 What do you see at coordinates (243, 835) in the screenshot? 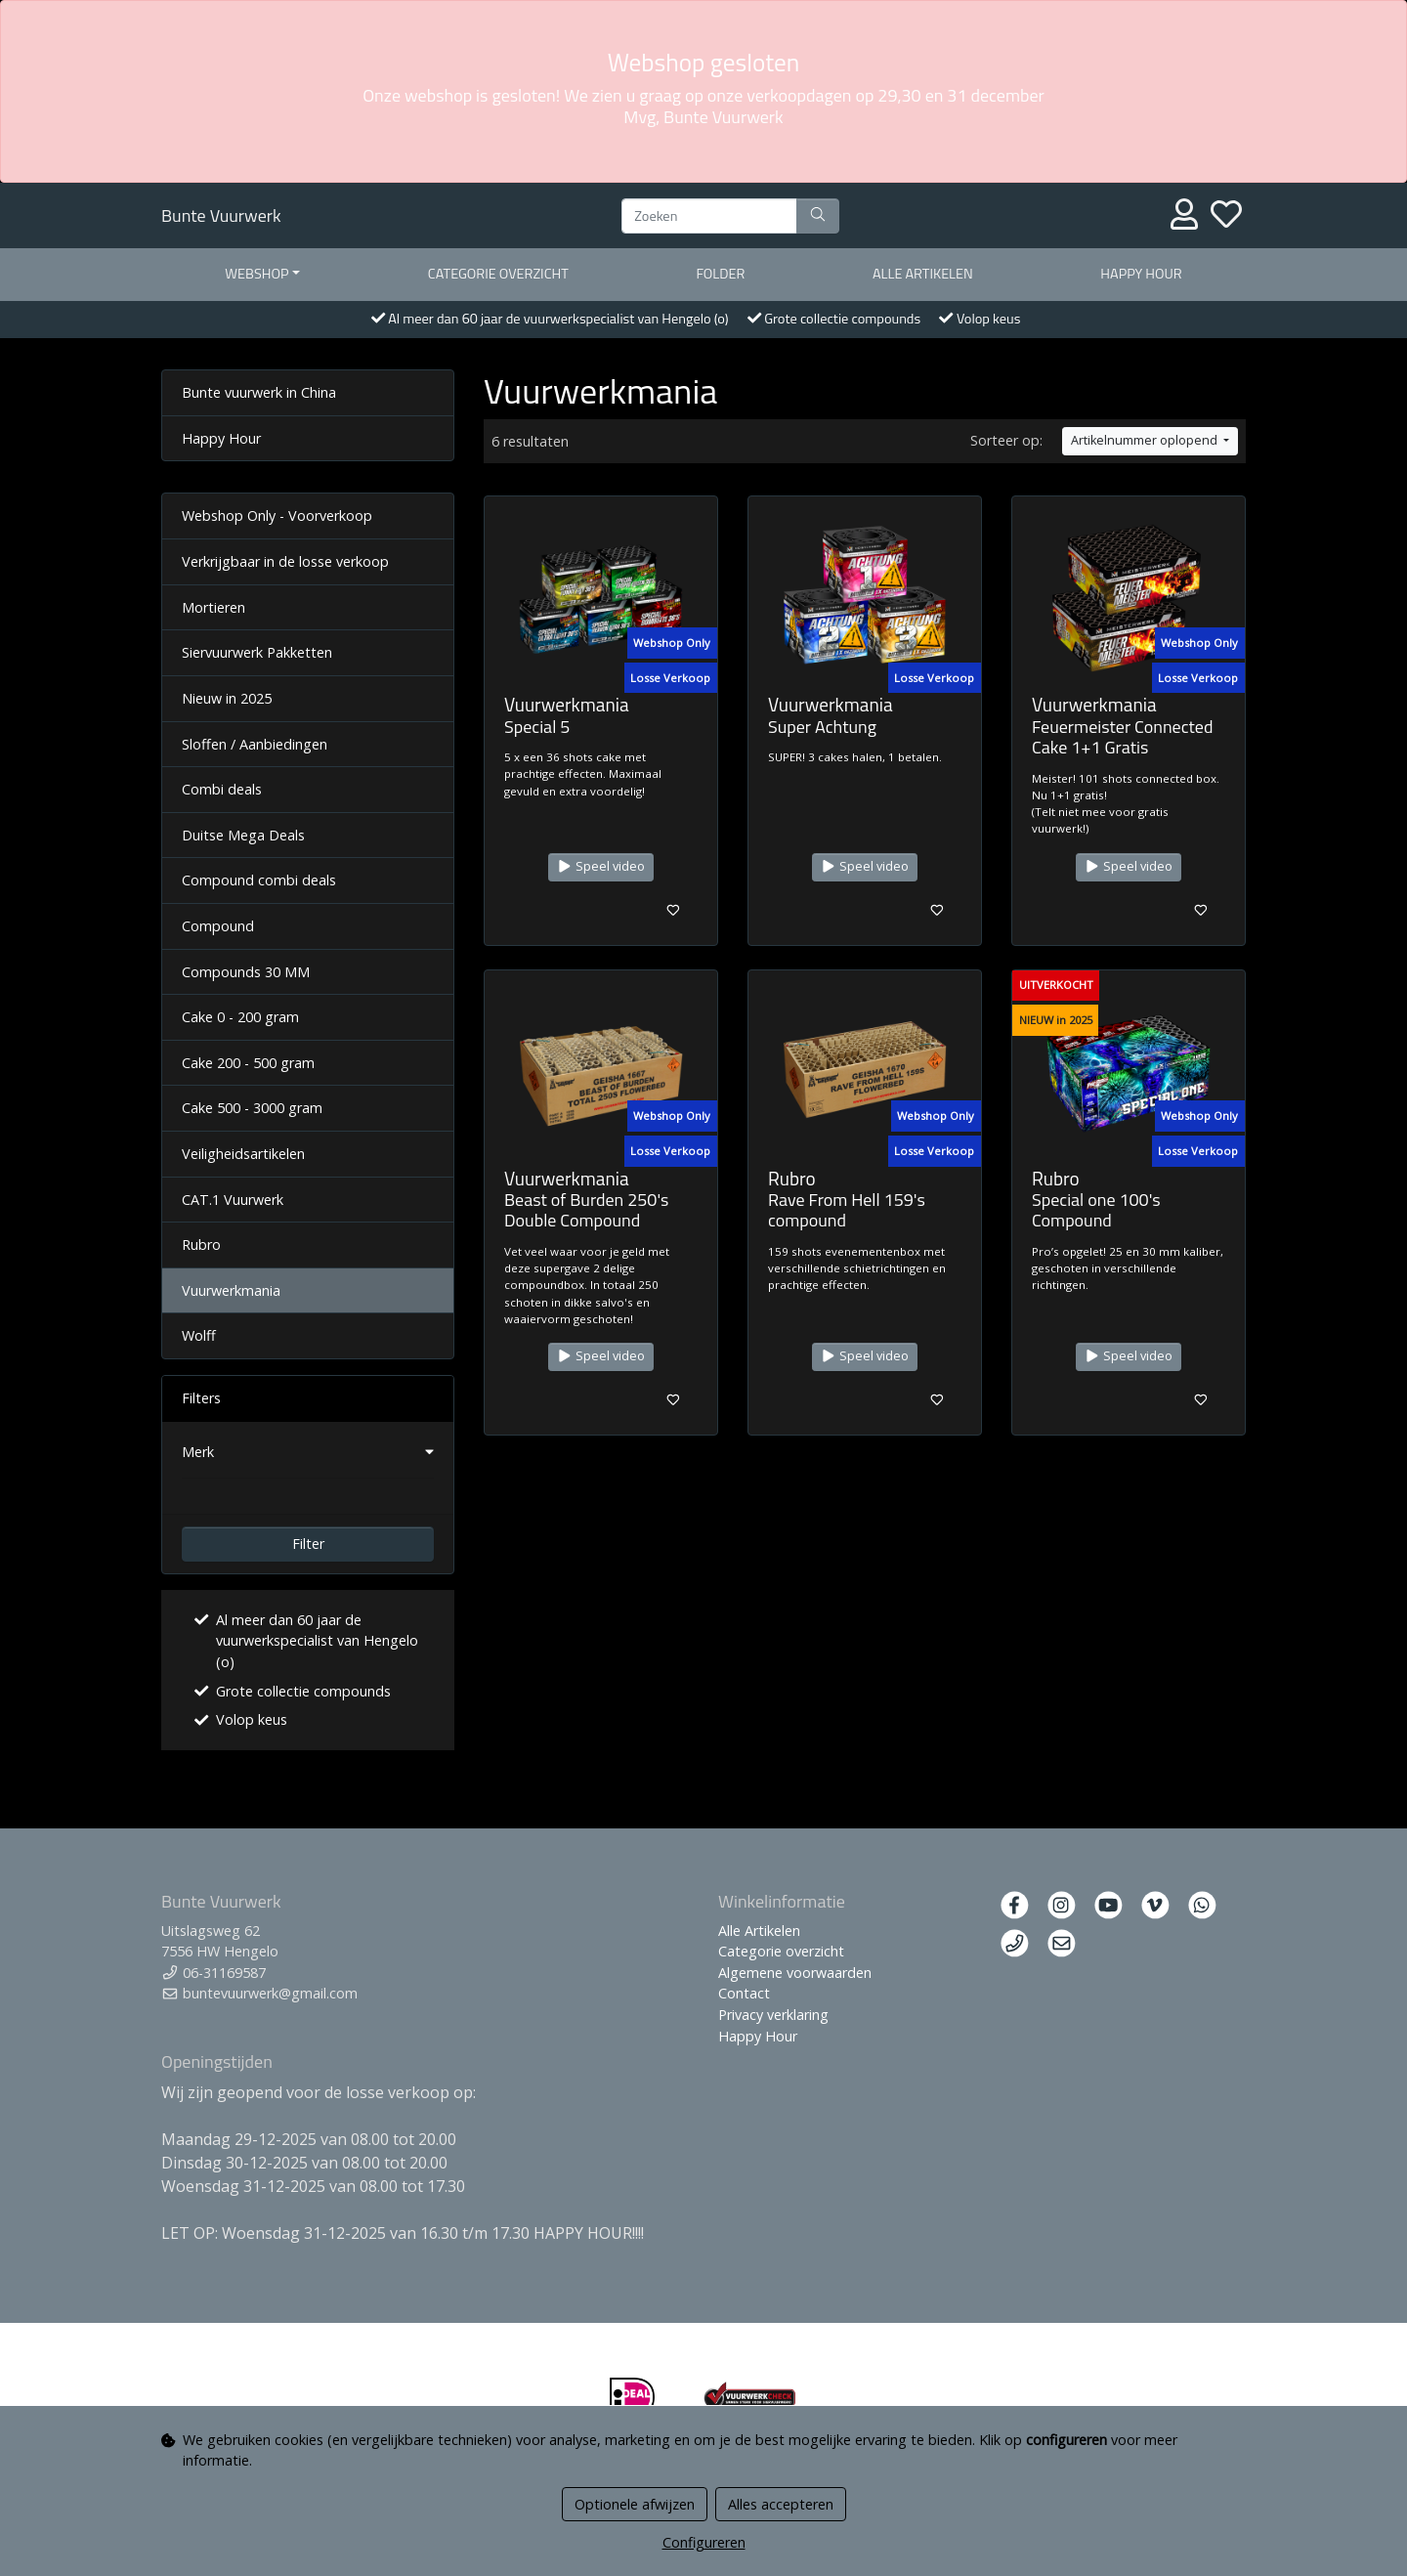
I see `Duitse Mega Deals` at bounding box center [243, 835].